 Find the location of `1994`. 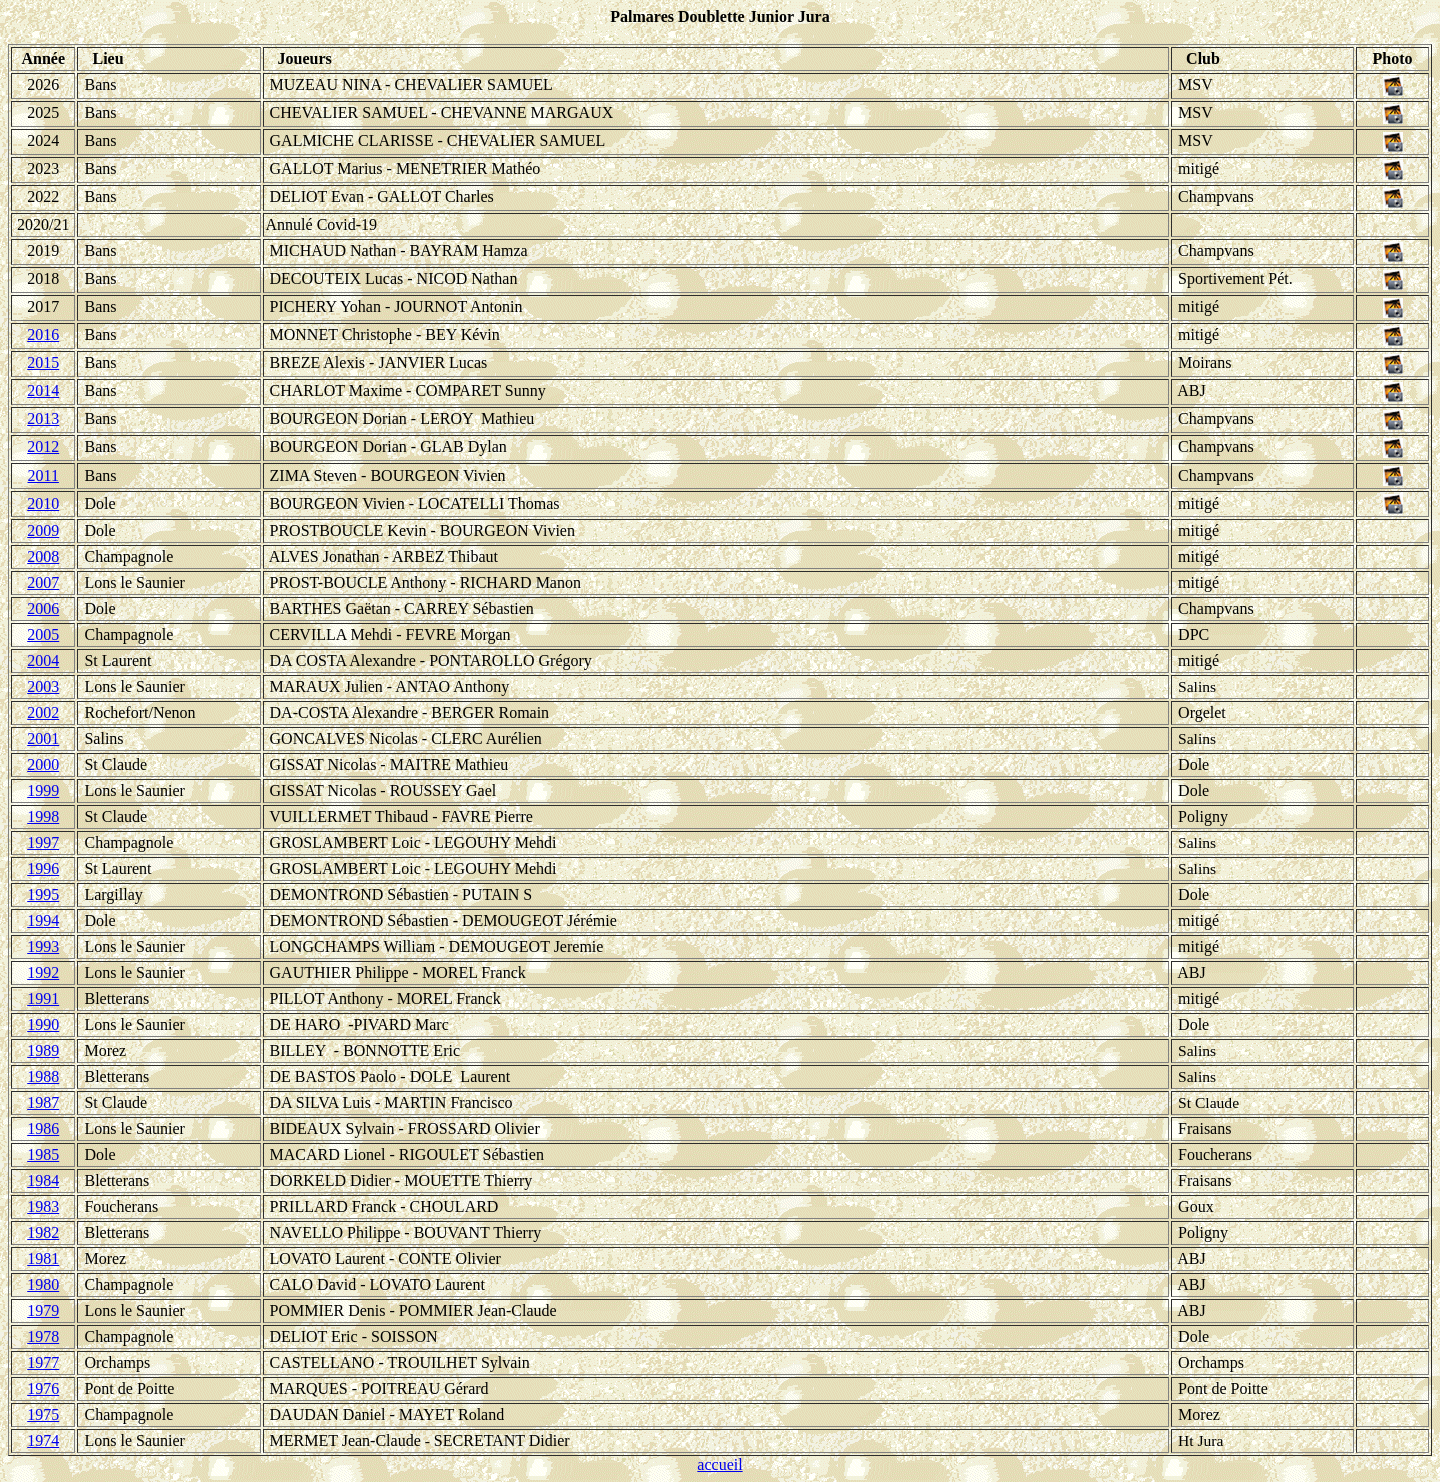

1994 is located at coordinates (43, 920).